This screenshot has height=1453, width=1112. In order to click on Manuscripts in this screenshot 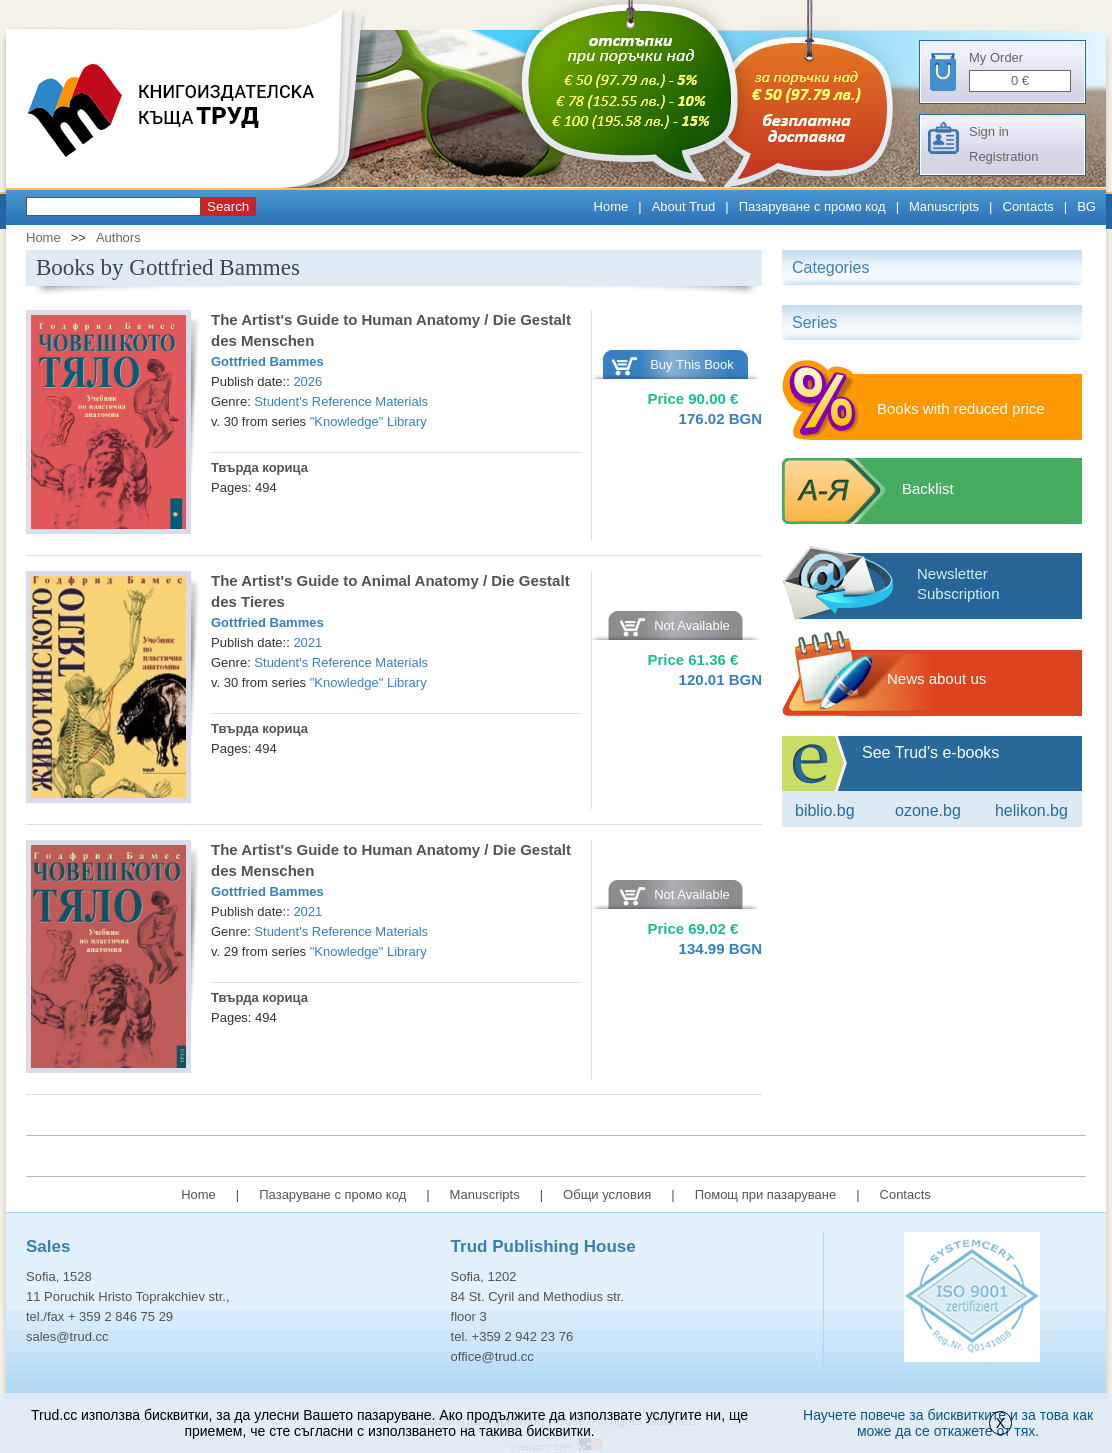, I will do `click(944, 206)`.